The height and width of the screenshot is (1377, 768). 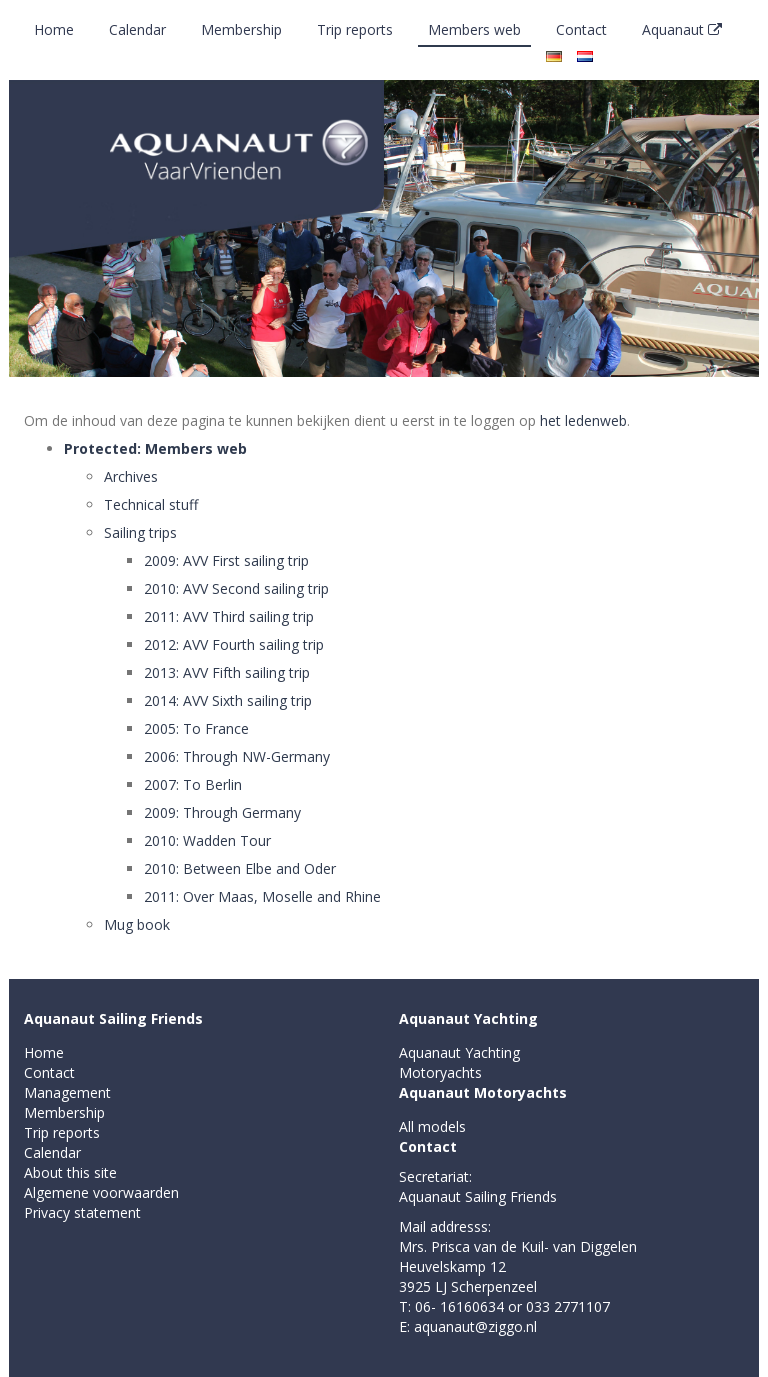 What do you see at coordinates (137, 924) in the screenshot?
I see `Mug book` at bounding box center [137, 924].